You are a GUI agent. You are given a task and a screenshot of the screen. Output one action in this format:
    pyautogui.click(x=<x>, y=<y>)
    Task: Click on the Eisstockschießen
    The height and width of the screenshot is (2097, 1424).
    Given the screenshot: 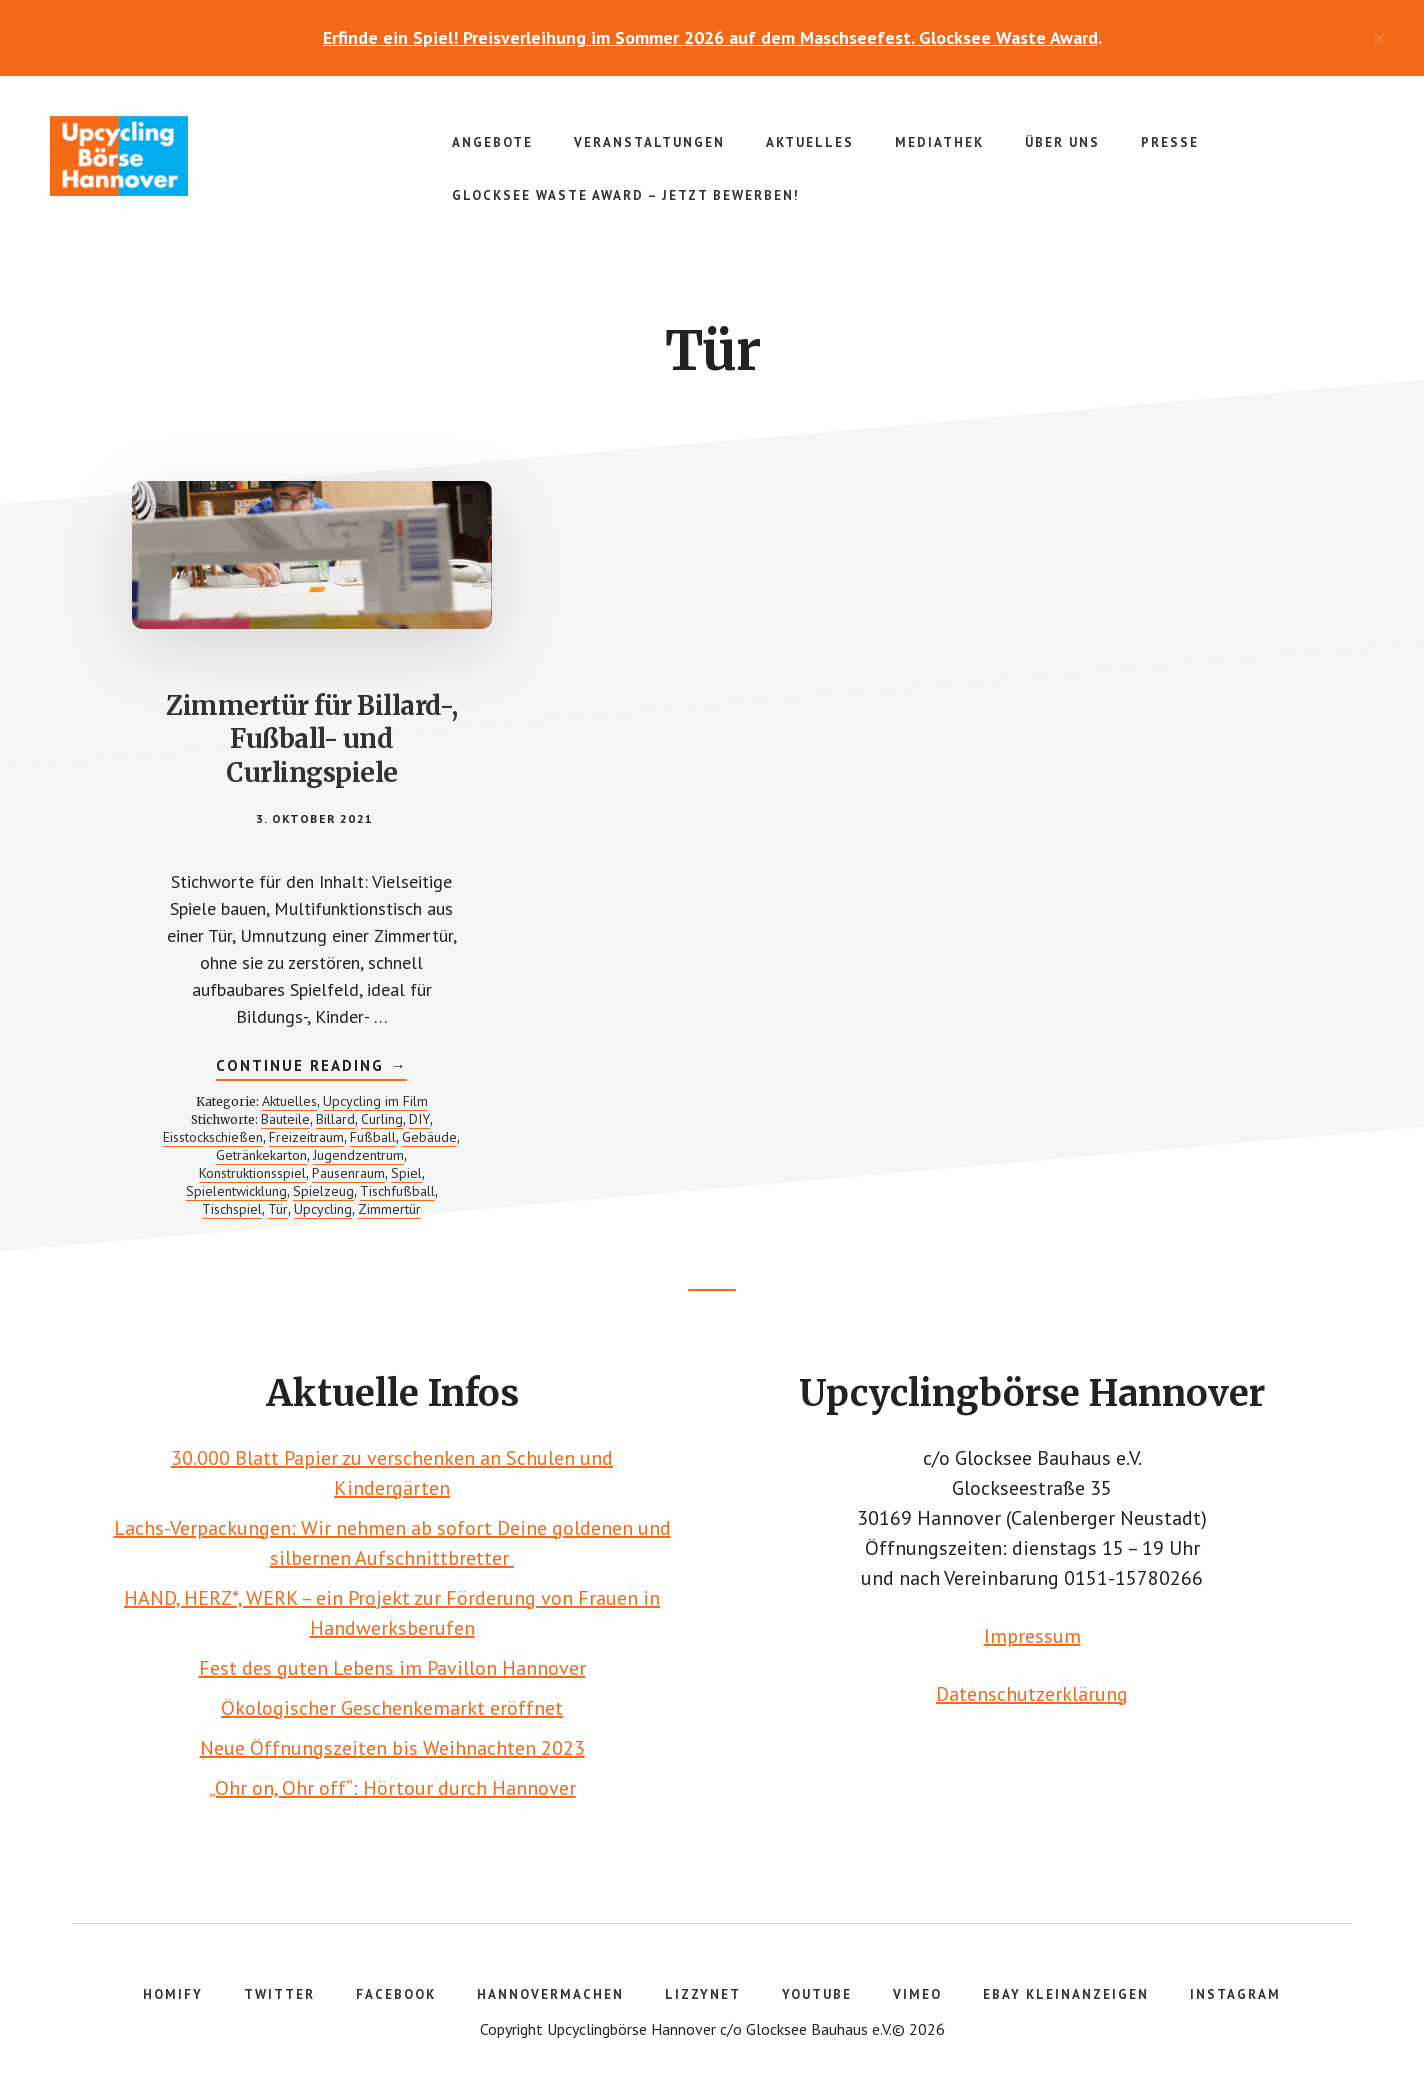 What is the action you would take?
    pyautogui.click(x=213, y=1137)
    